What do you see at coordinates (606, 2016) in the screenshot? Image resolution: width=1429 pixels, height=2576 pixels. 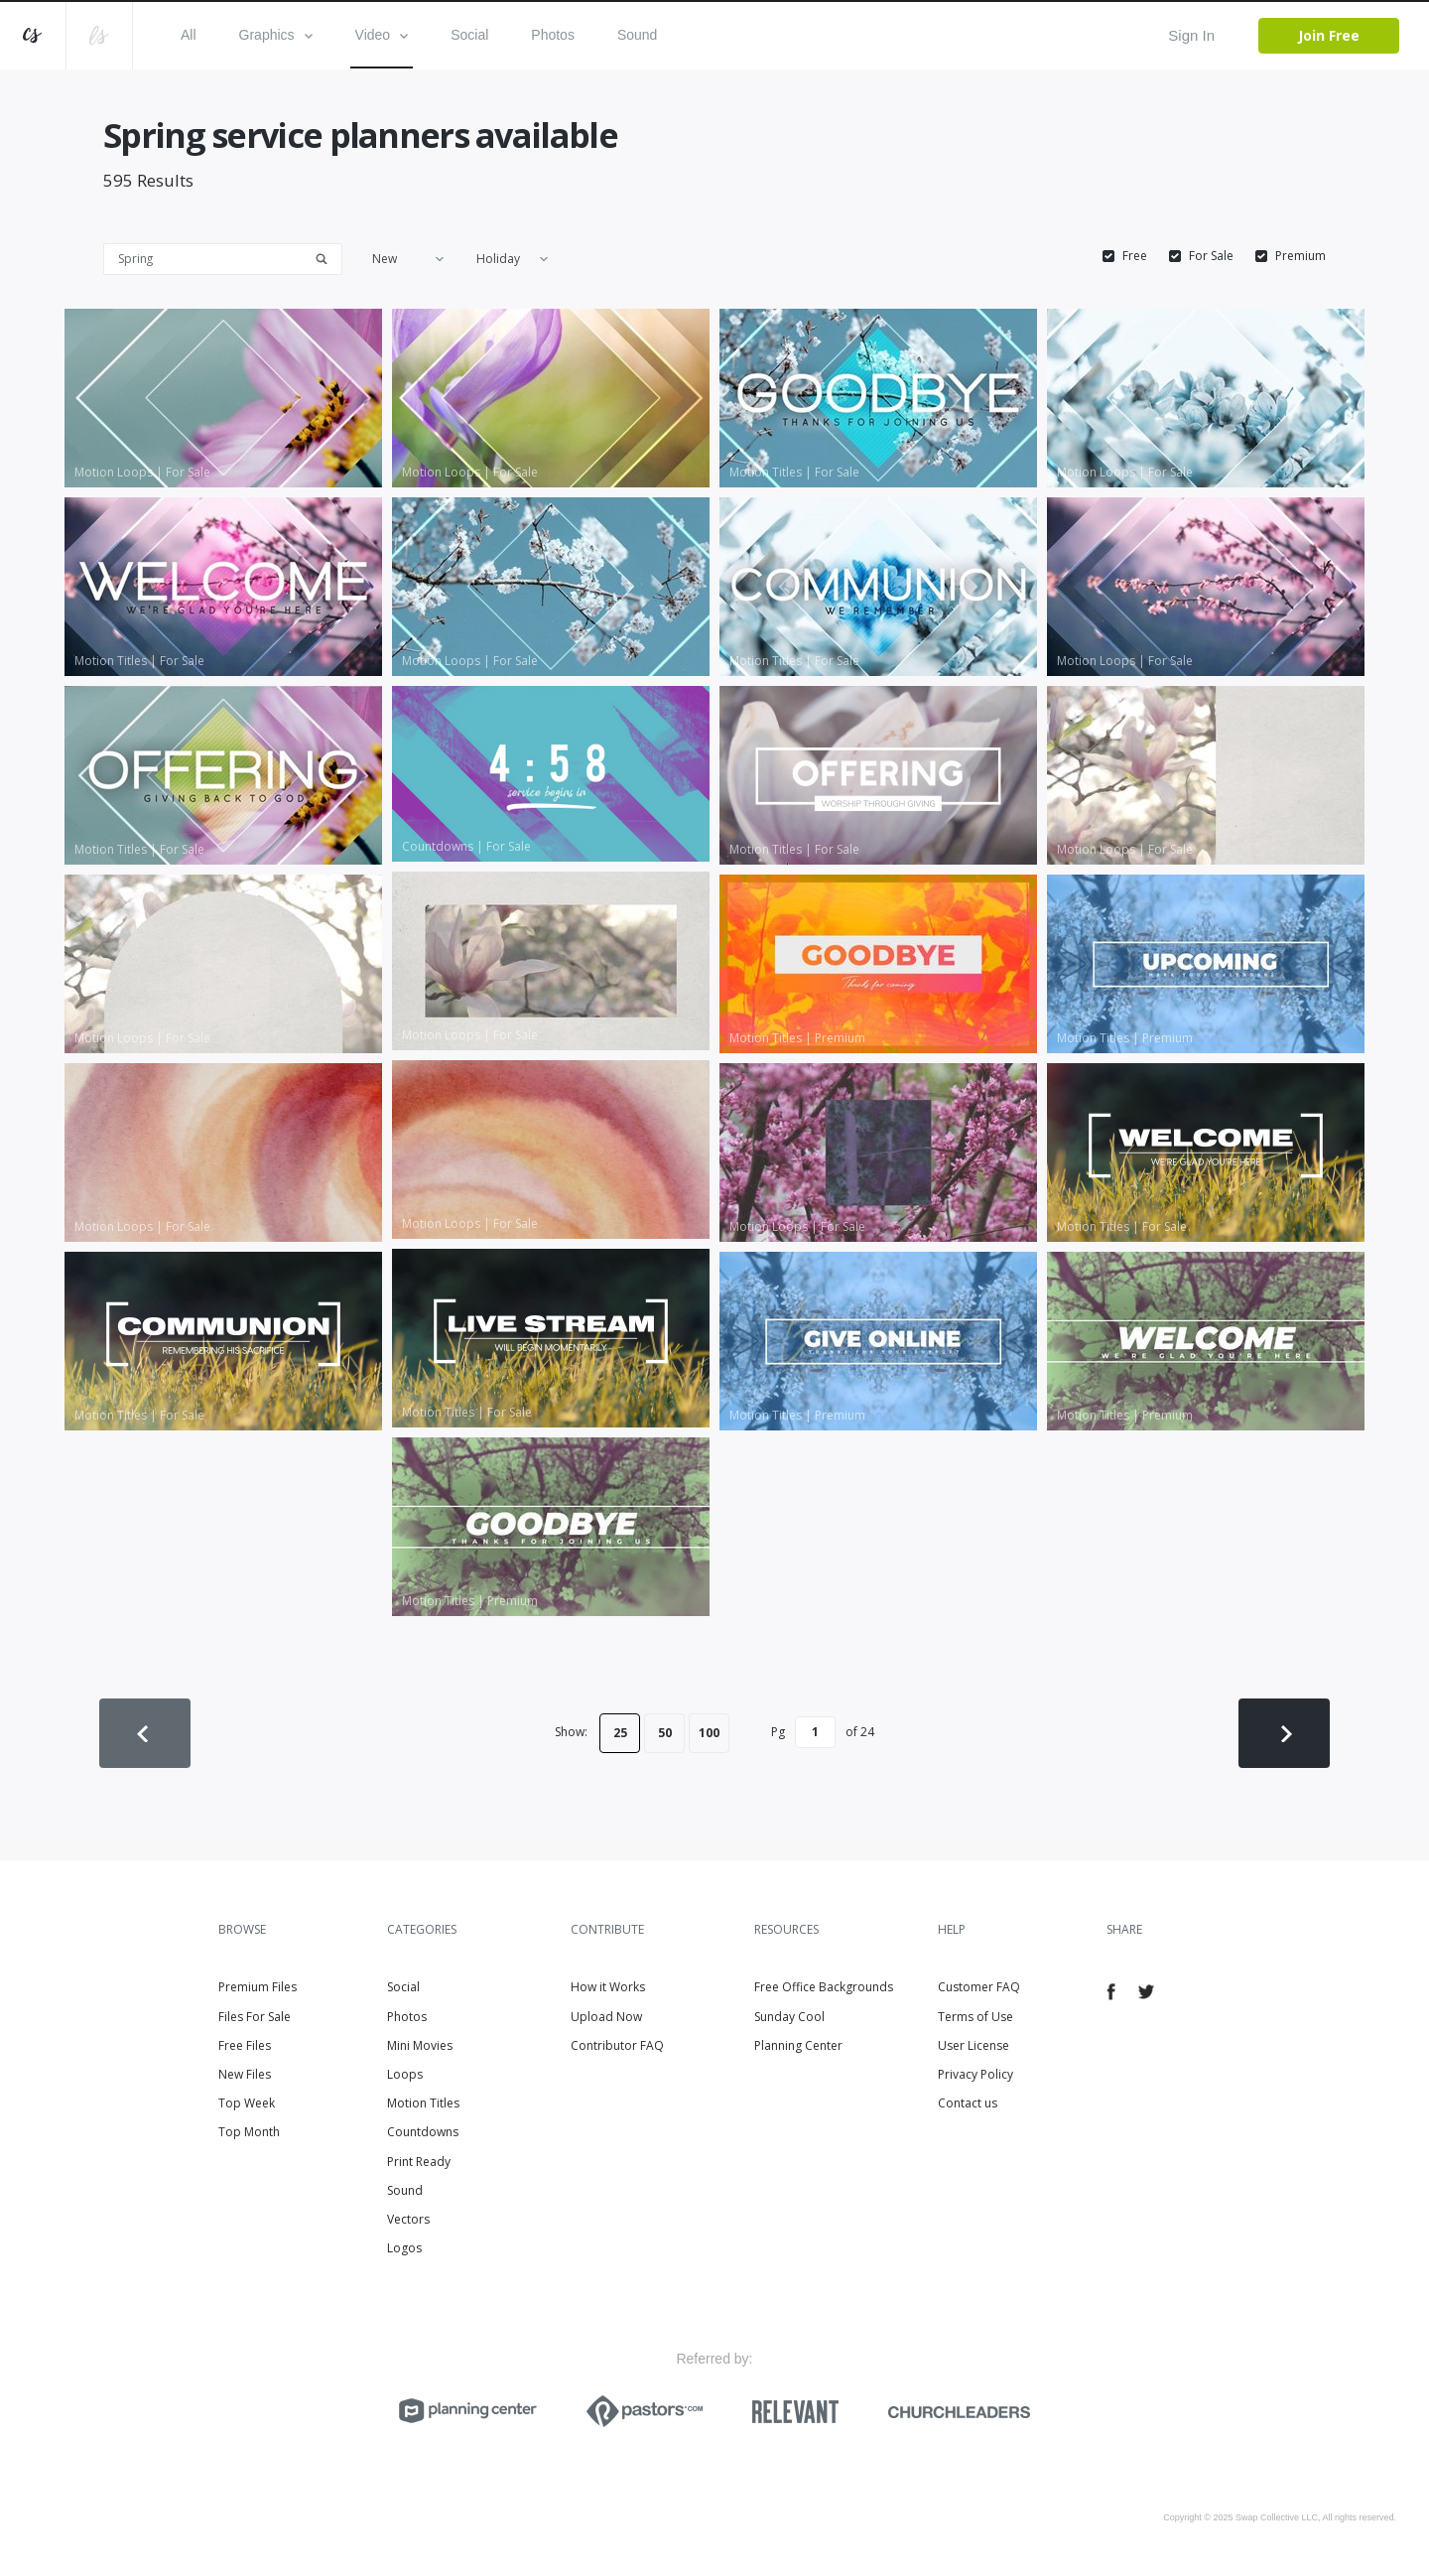 I see `Upload Now` at bounding box center [606, 2016].